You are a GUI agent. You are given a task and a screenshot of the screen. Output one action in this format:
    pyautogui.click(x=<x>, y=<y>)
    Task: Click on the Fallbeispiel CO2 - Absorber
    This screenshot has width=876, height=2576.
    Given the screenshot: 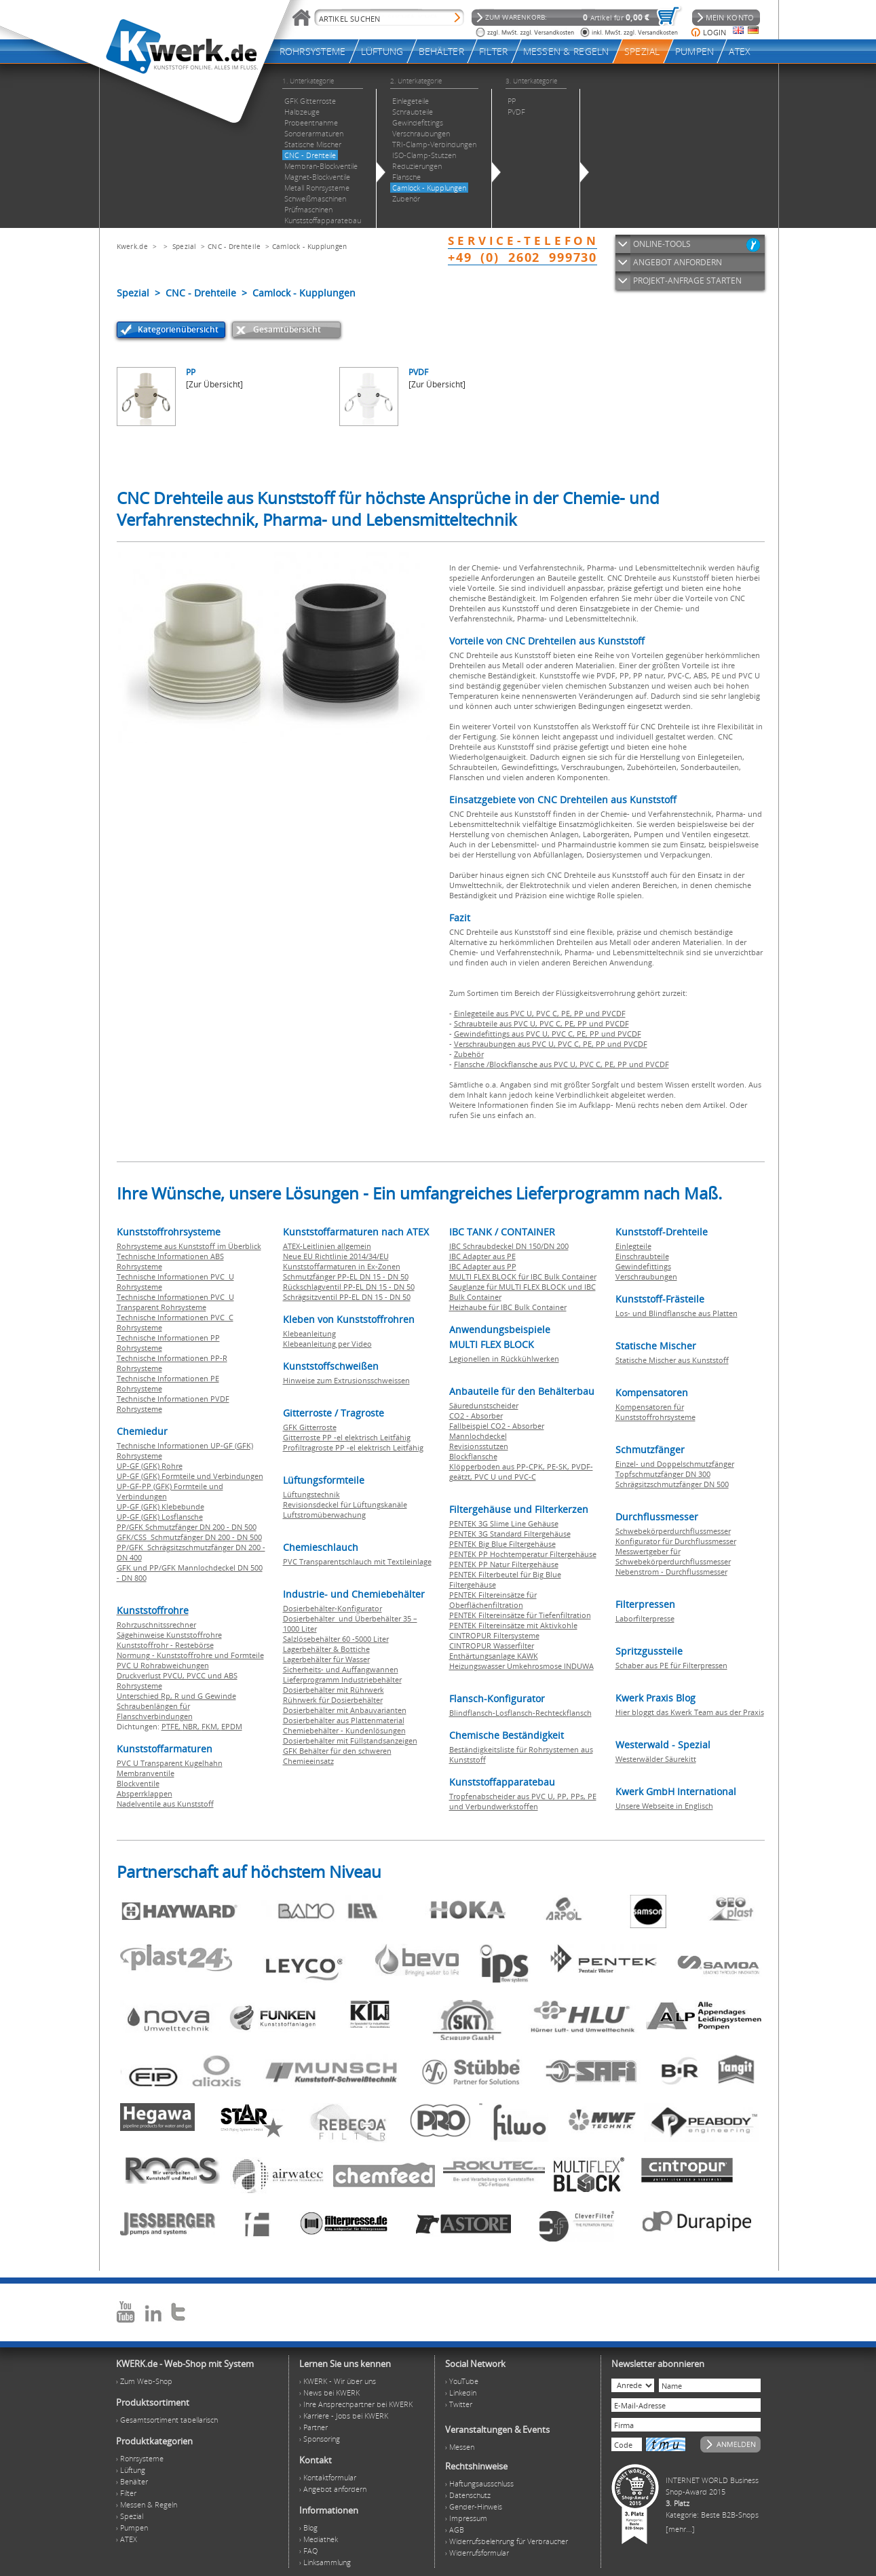 What is the action you would take?
    pyautogui.click(x=496, y=1426)
    